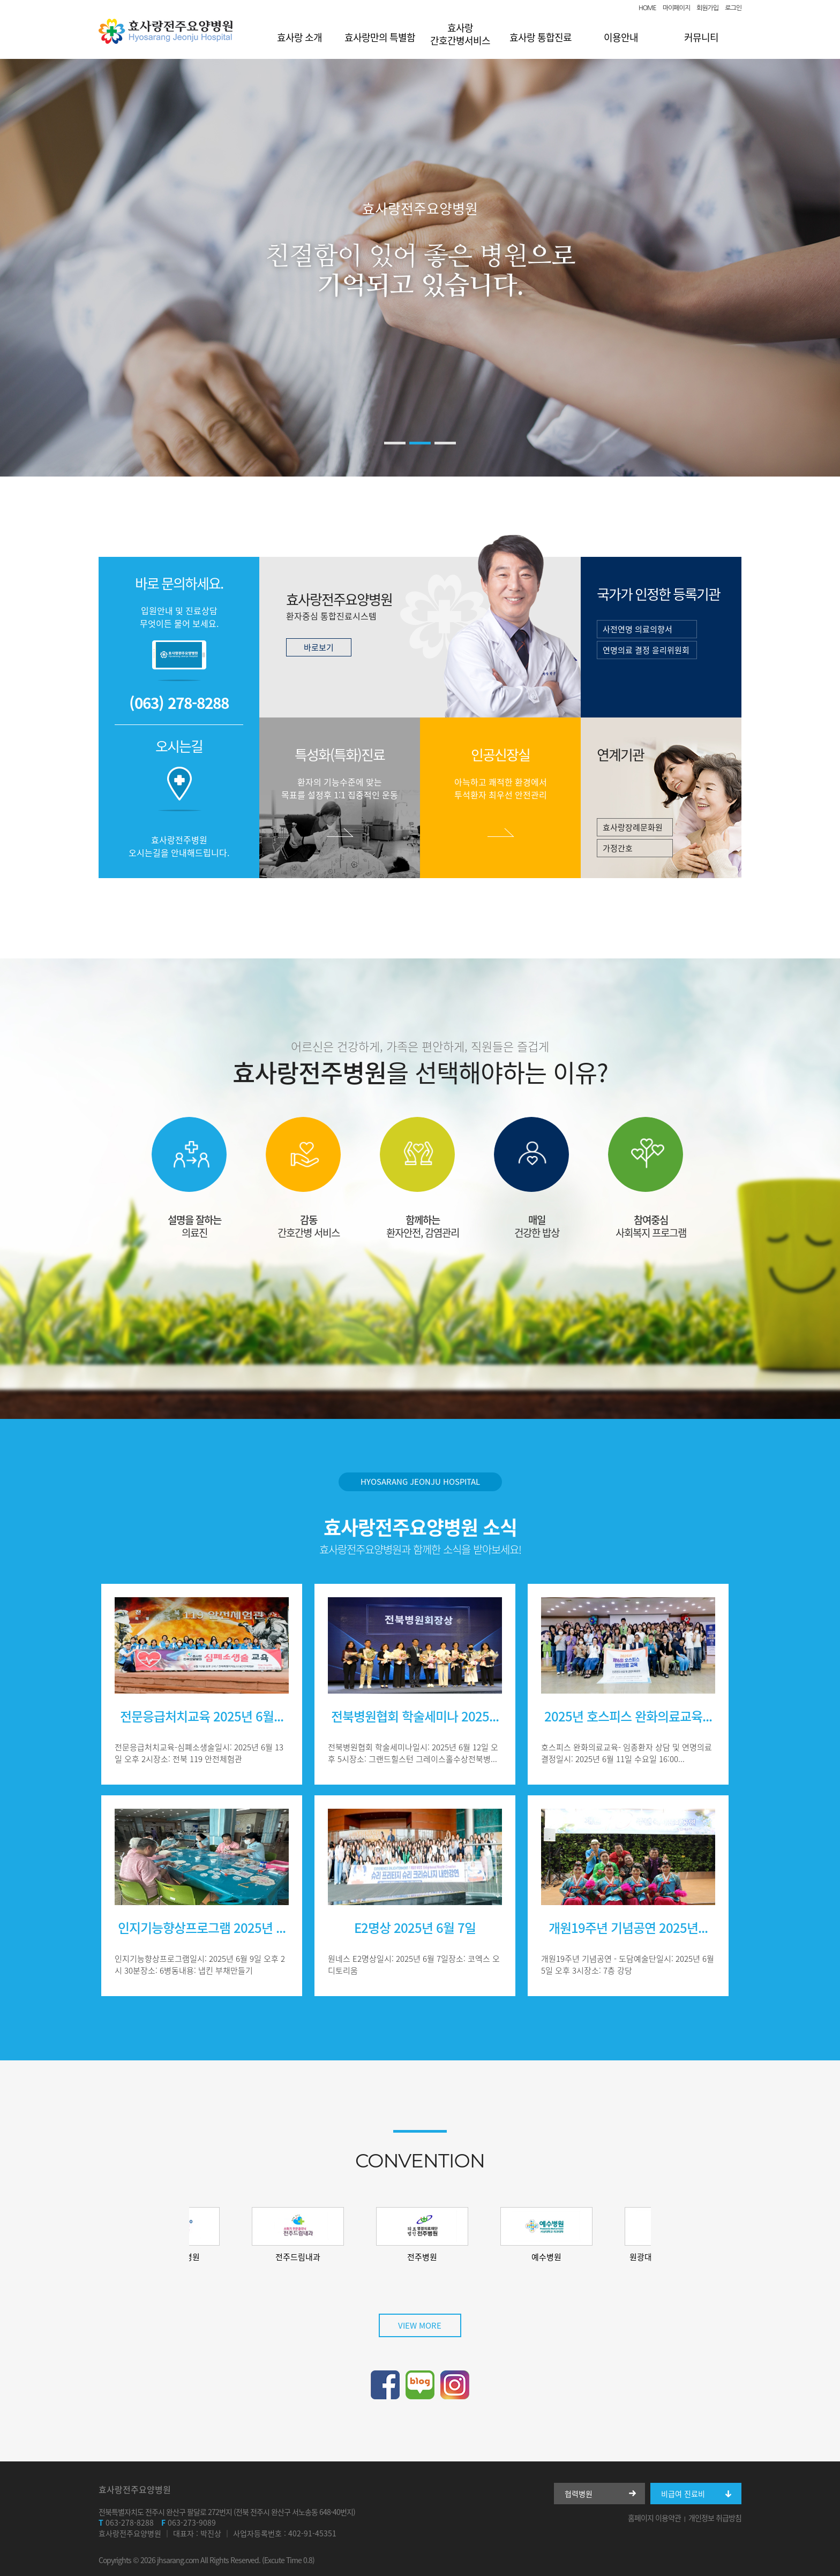  What do you see at coordinates (701, 37) in the screenshot?
I see `커뮤니티` at bounding box center [701, 37].